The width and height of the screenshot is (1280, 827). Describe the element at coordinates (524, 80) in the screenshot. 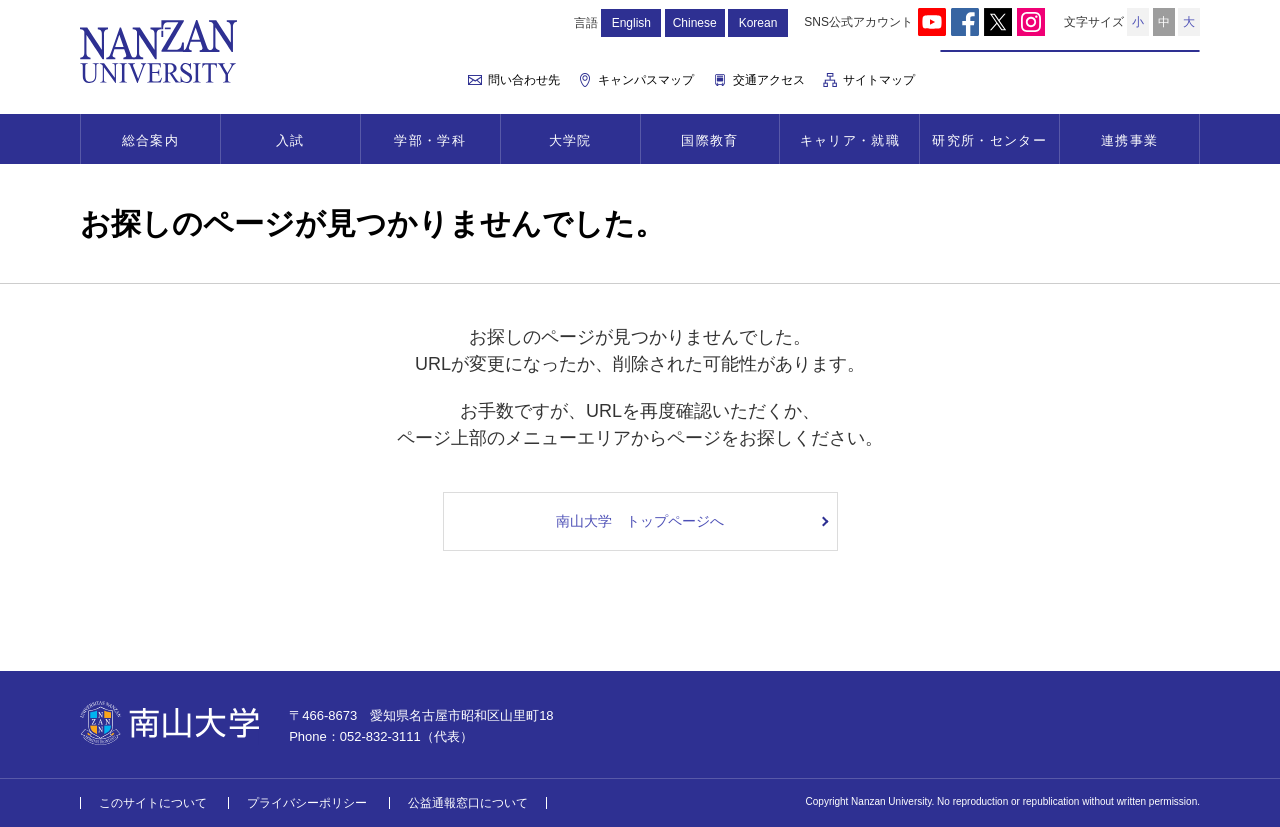

I see `問い合わせ先` at that location.